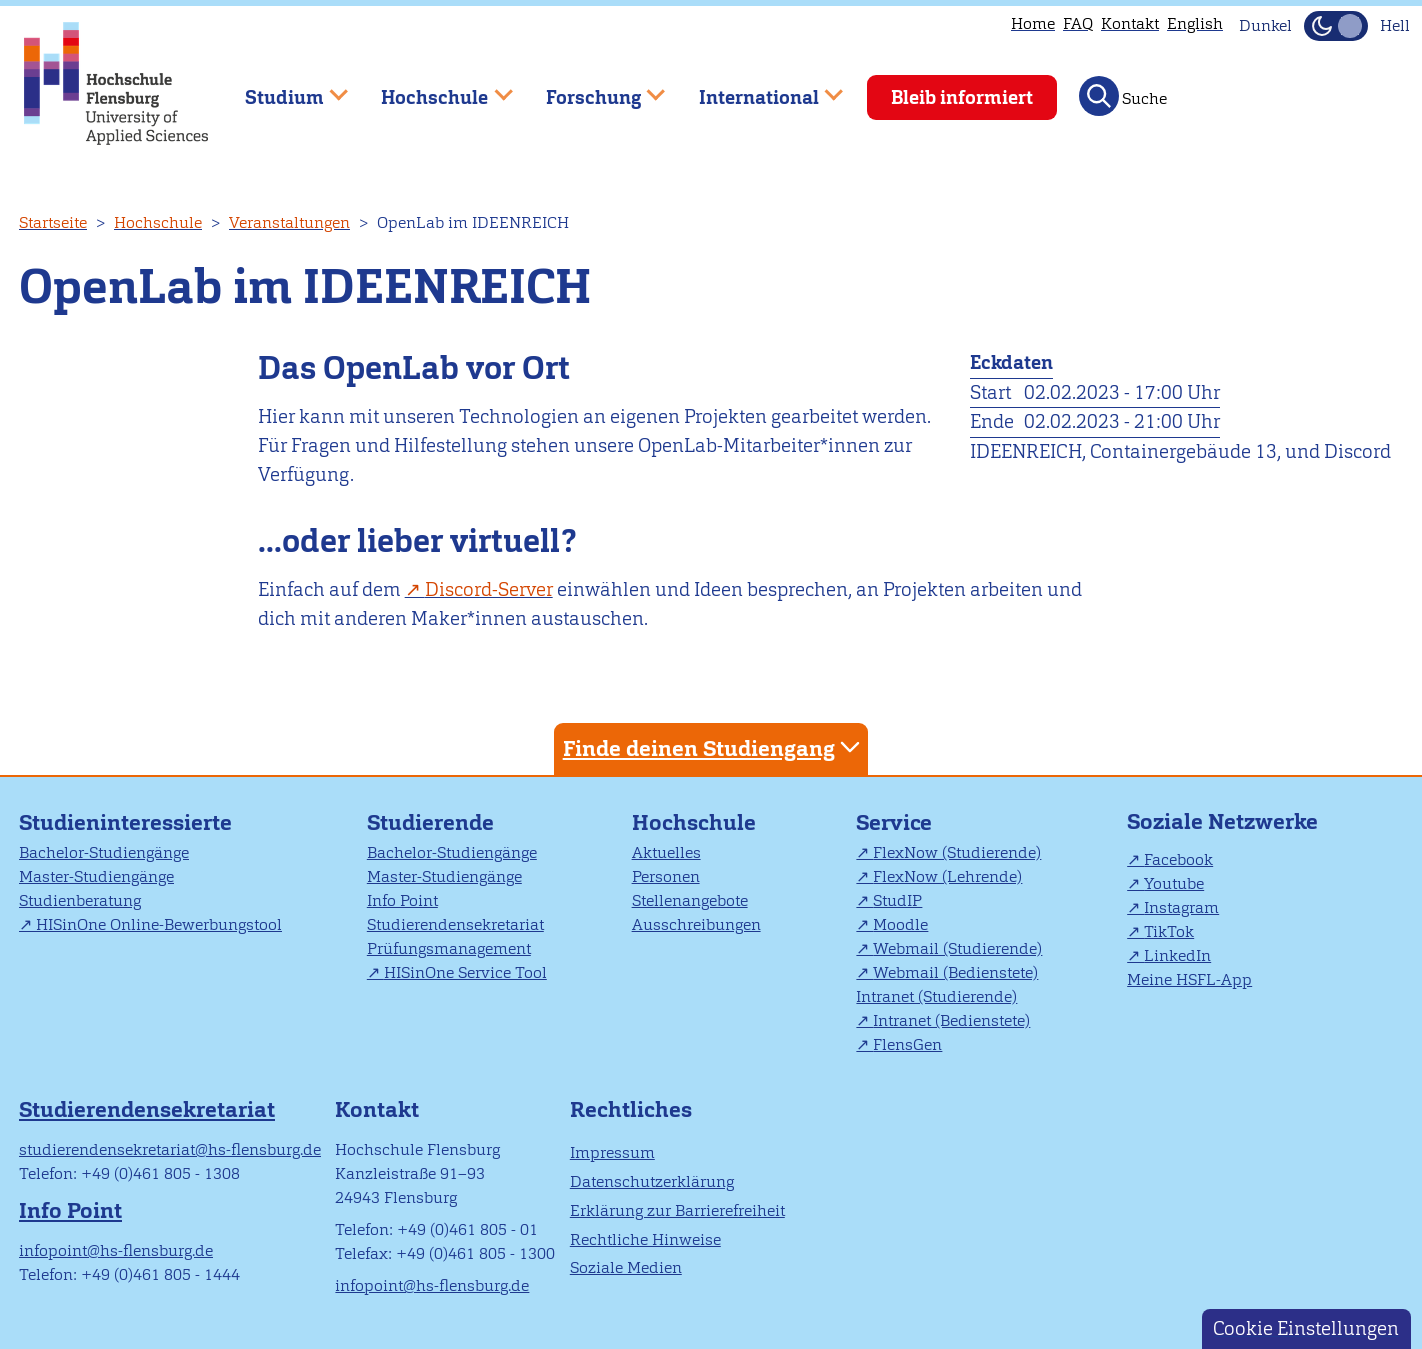  What do you see at coordinates (1078, 23) in the screenshot?
I see `FAQ` at bounding box center [1078, 23].